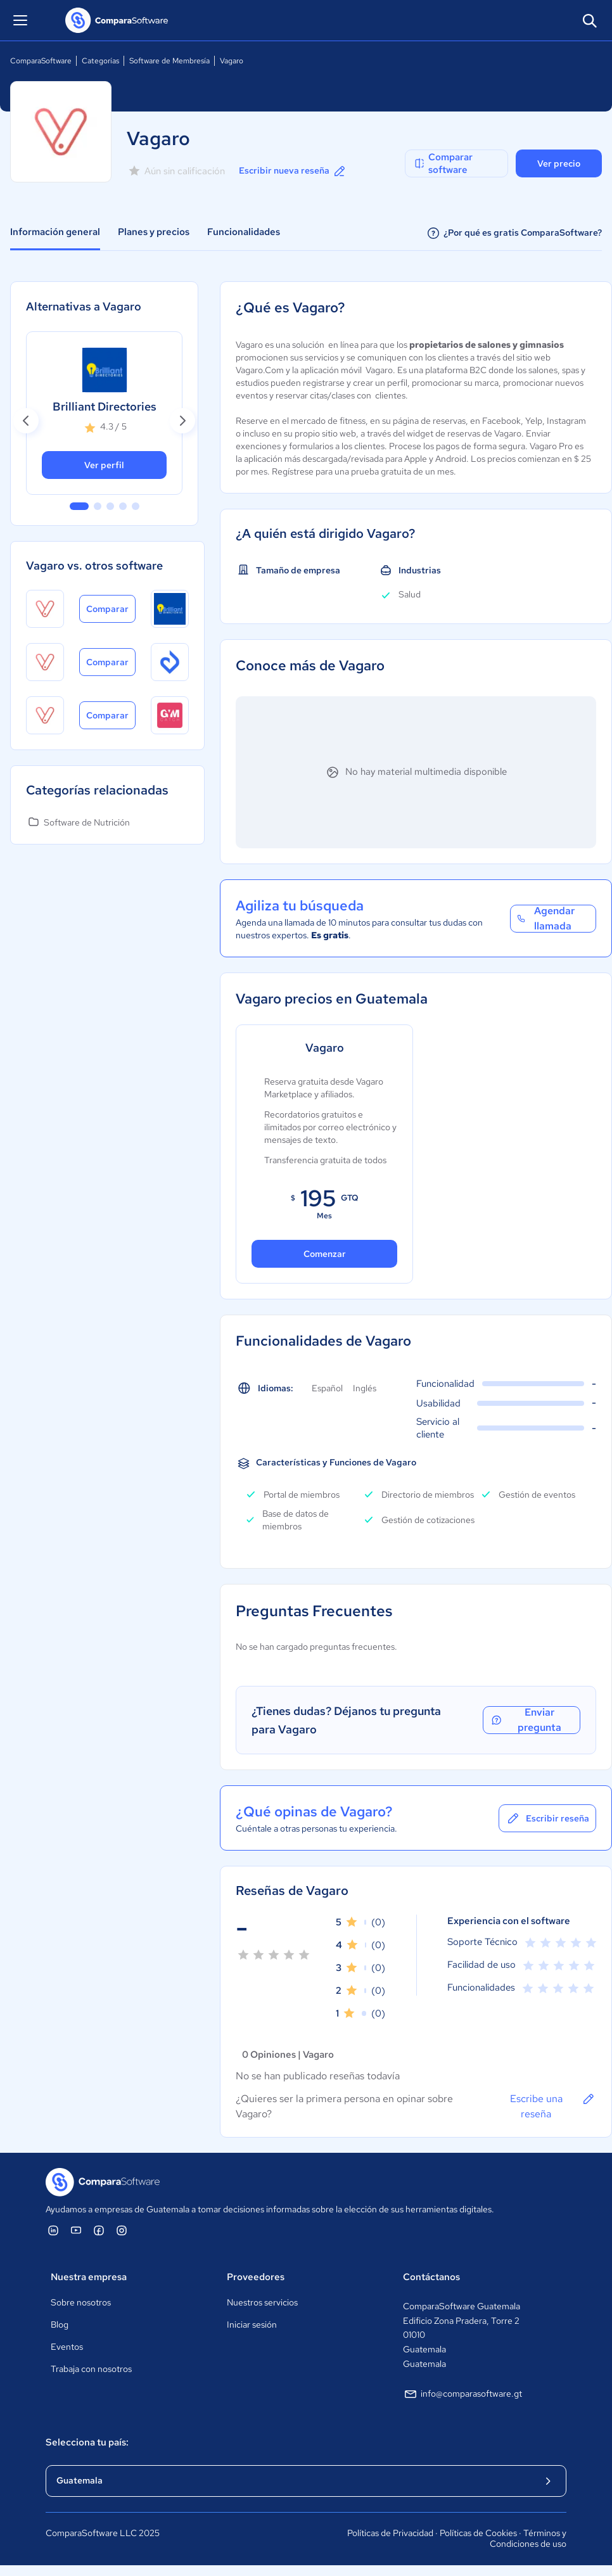 The width and height of the screenshot is (612, 2576). Describe the element at coordinates (98, 2230) in the screenshot. I see `[ComparaSoftware Facebook]` at that location.